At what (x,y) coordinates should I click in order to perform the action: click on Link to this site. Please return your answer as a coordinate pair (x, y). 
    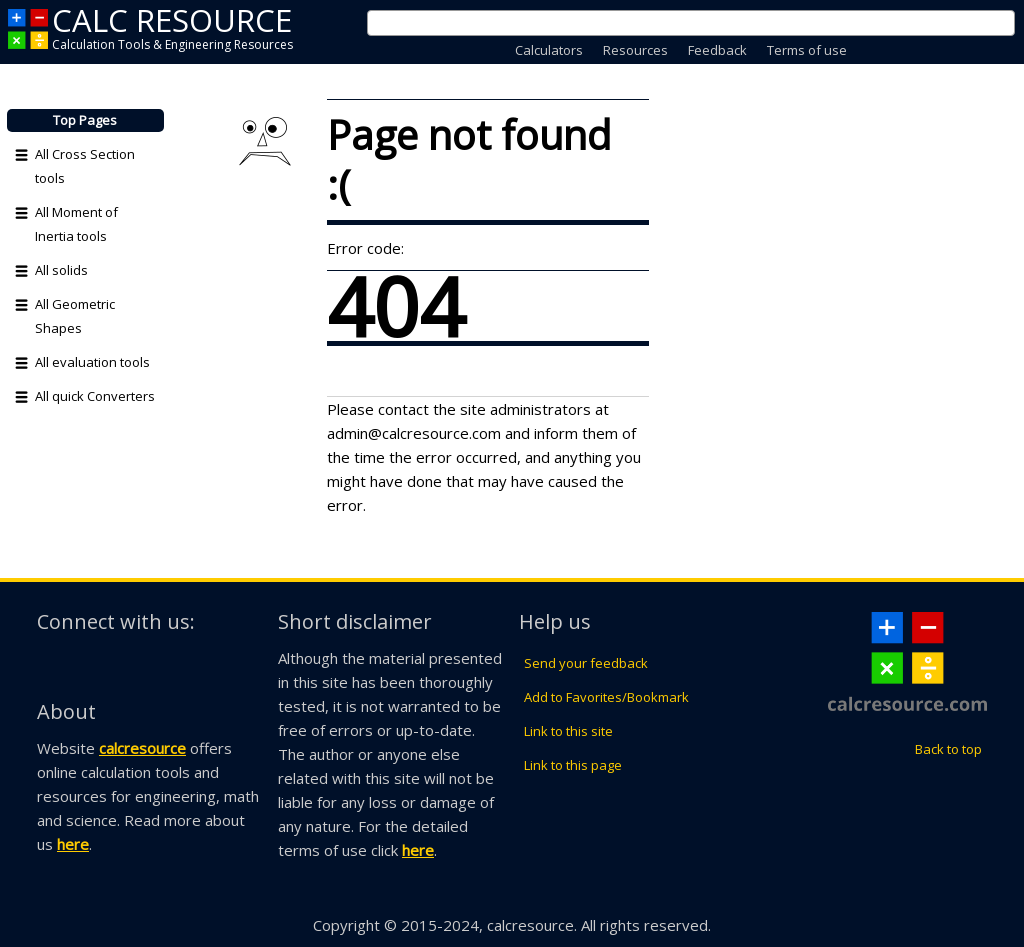
    Looking at the image, I should click on (568, 731).